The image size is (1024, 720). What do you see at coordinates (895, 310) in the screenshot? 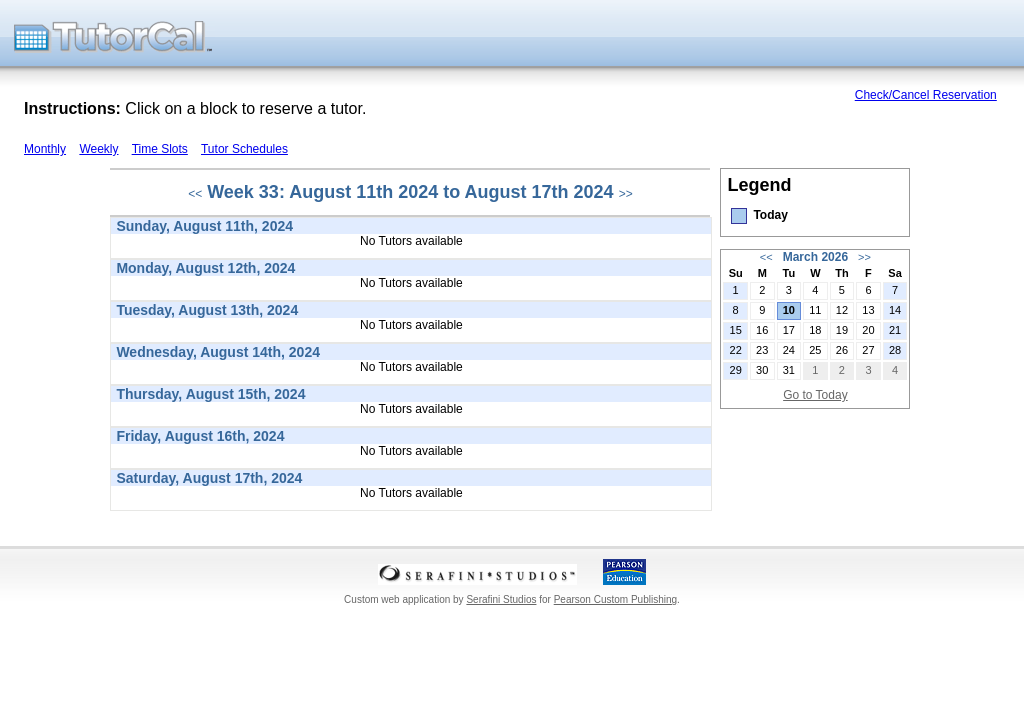
I see `14` at bounding box center [895, 310].